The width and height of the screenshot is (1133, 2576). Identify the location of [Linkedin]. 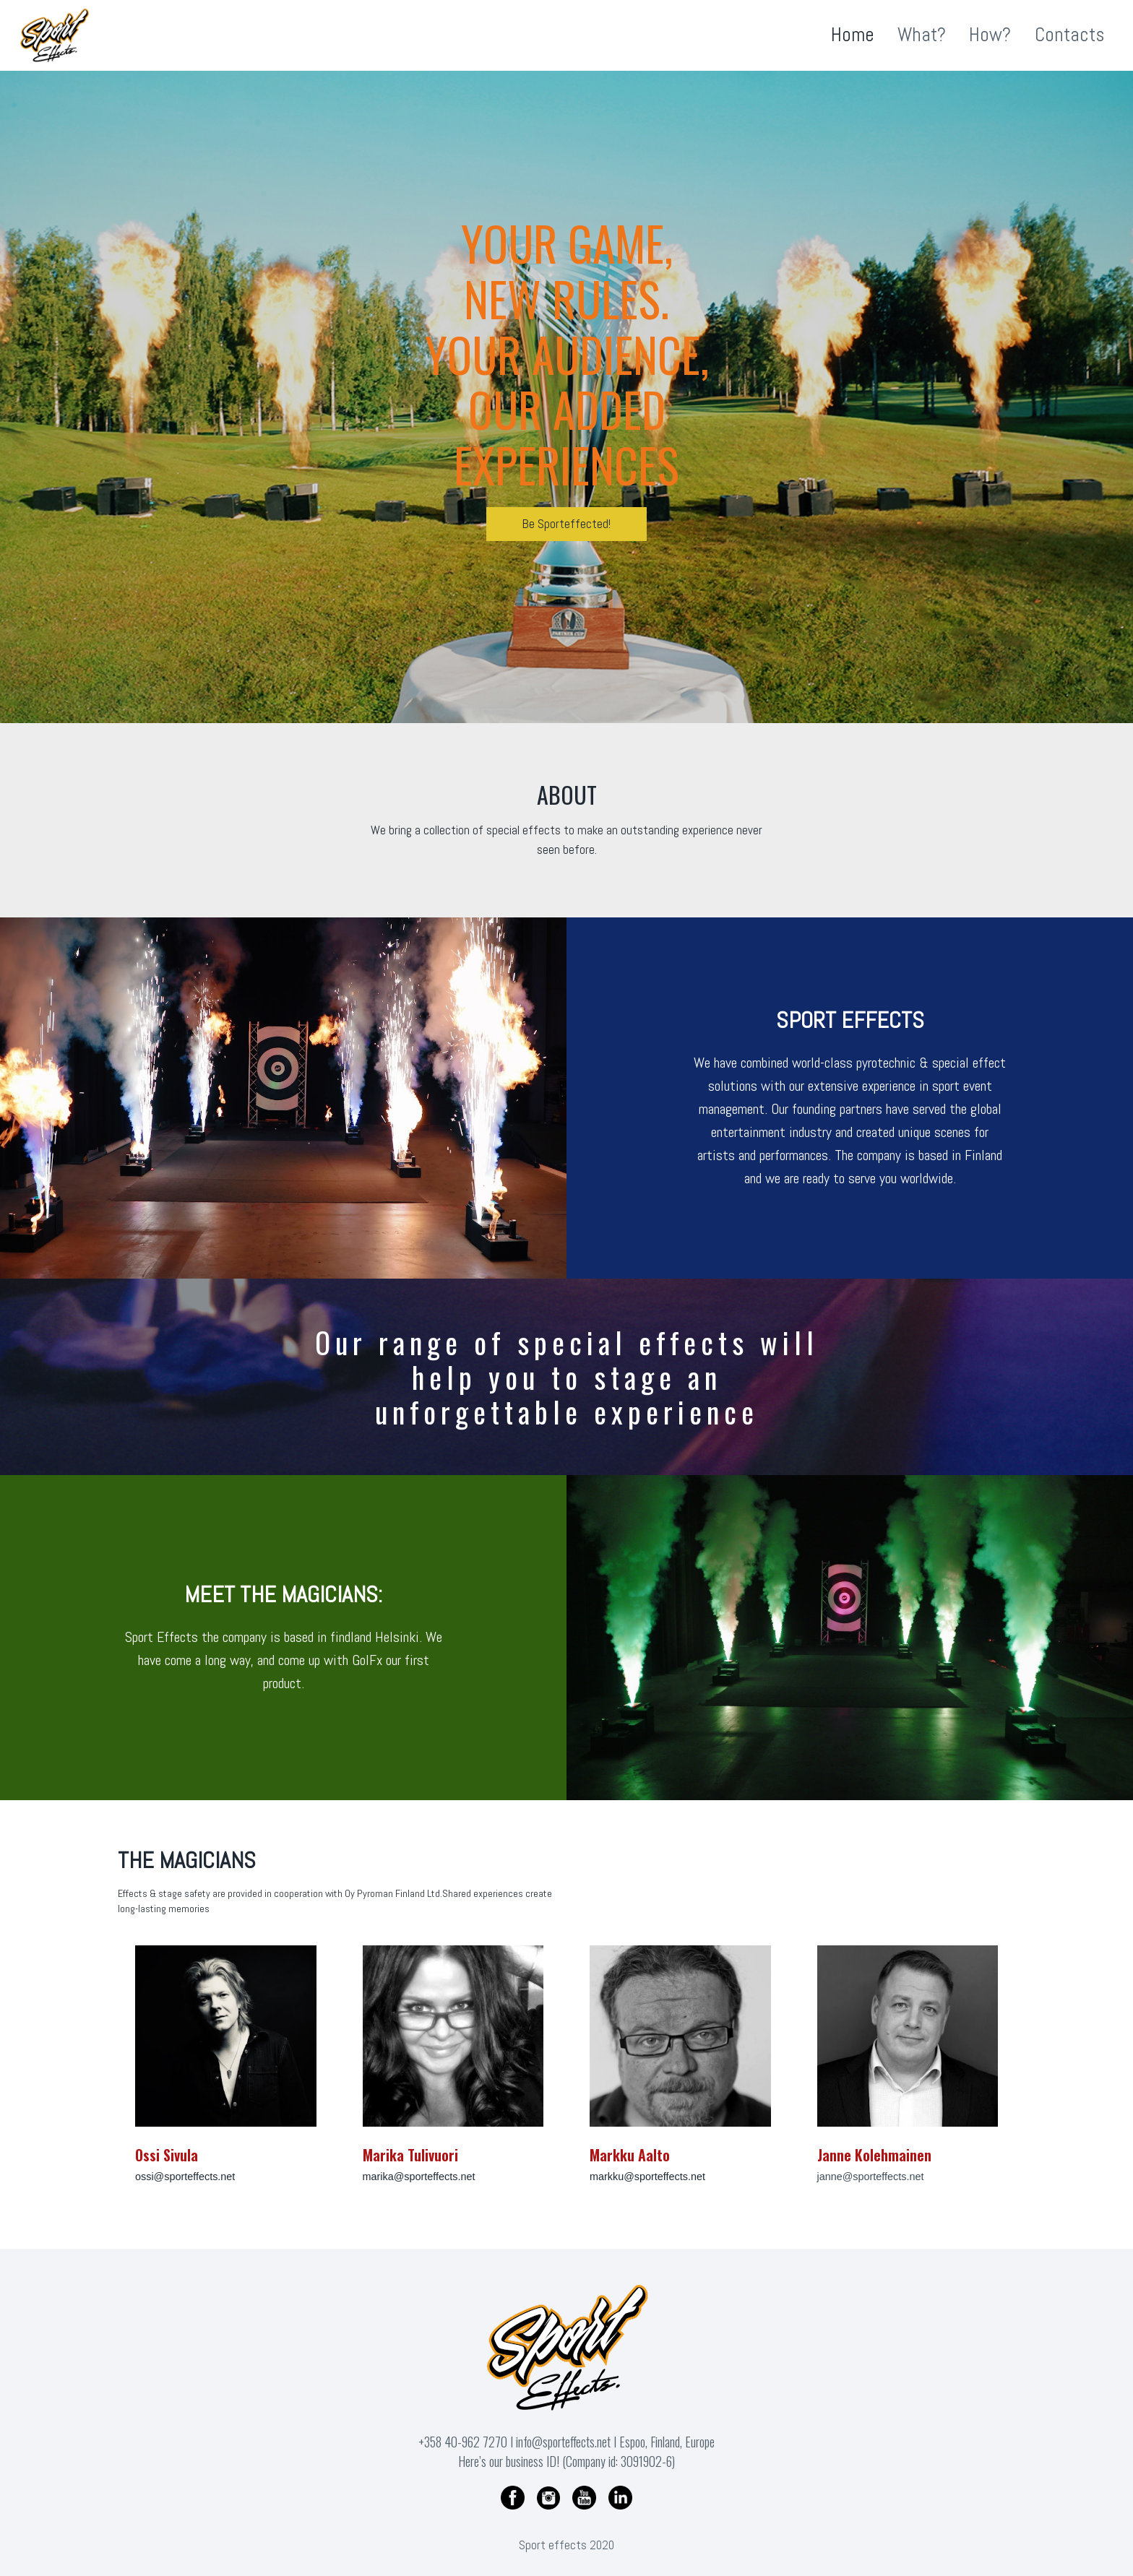
(620, 2497).